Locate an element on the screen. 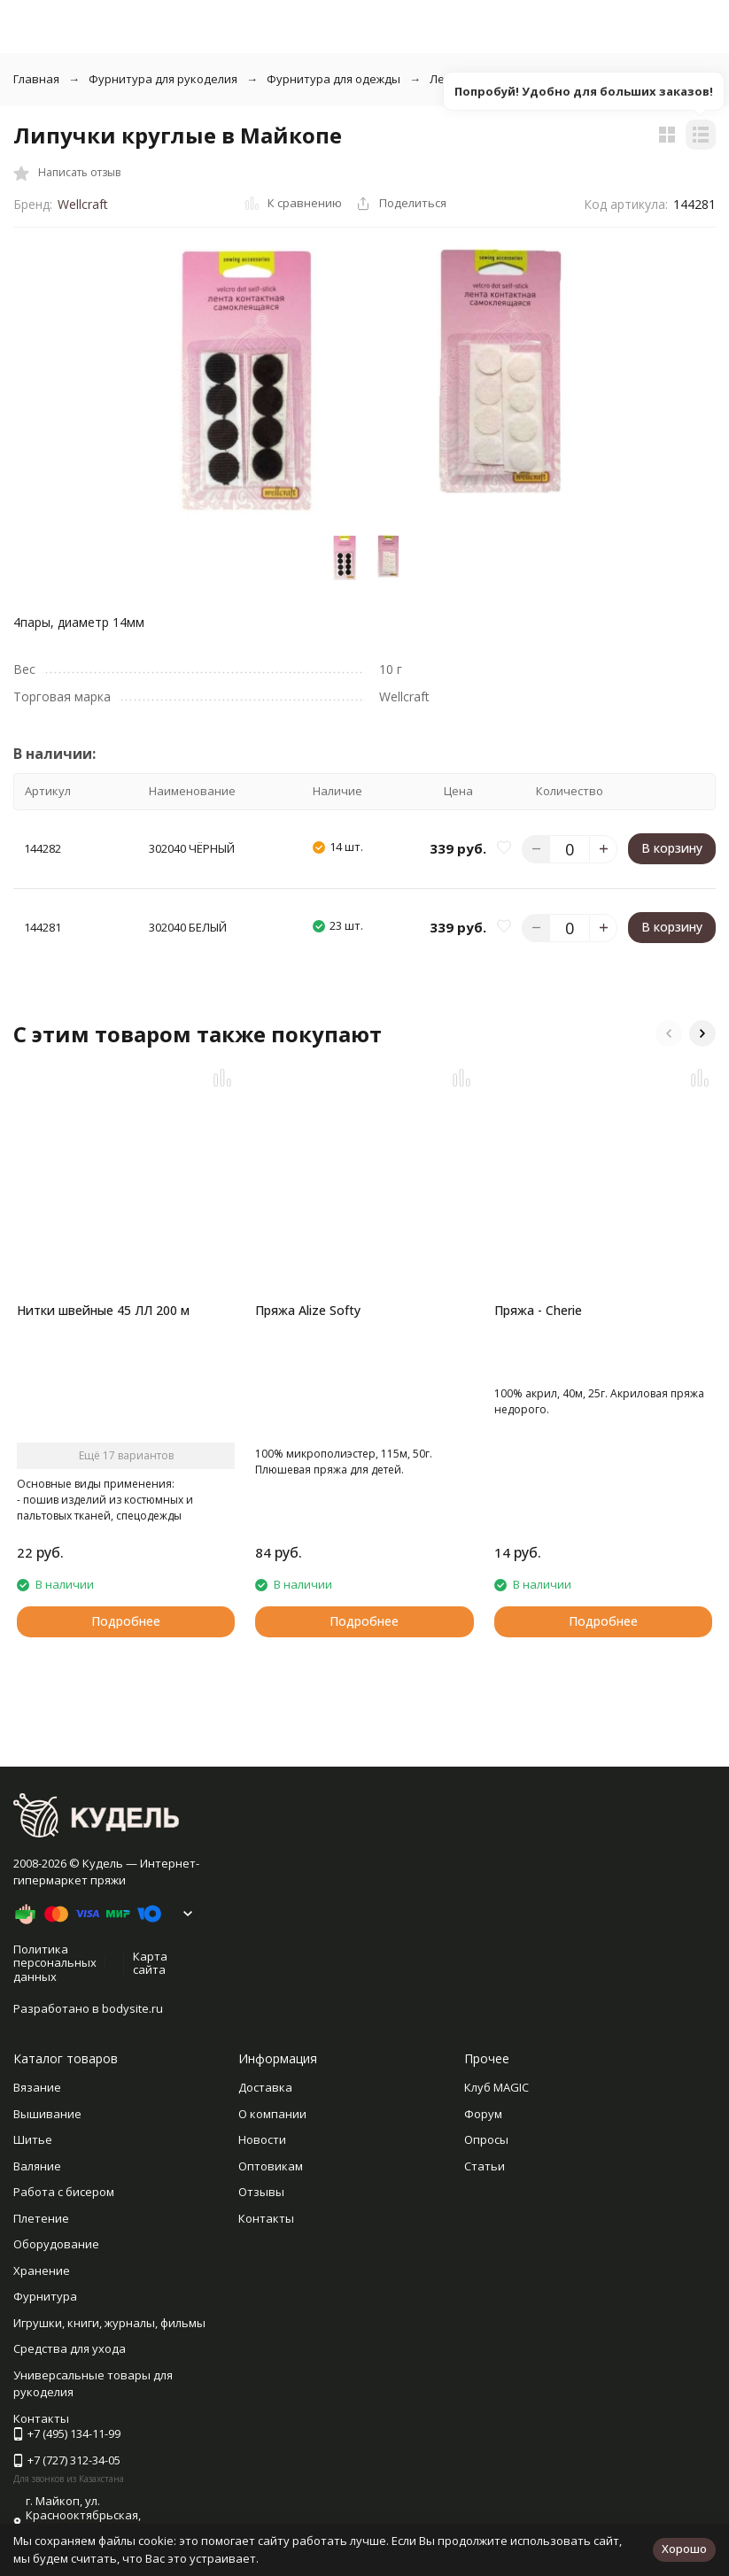  Новости is located at coordinates (262, 2139).